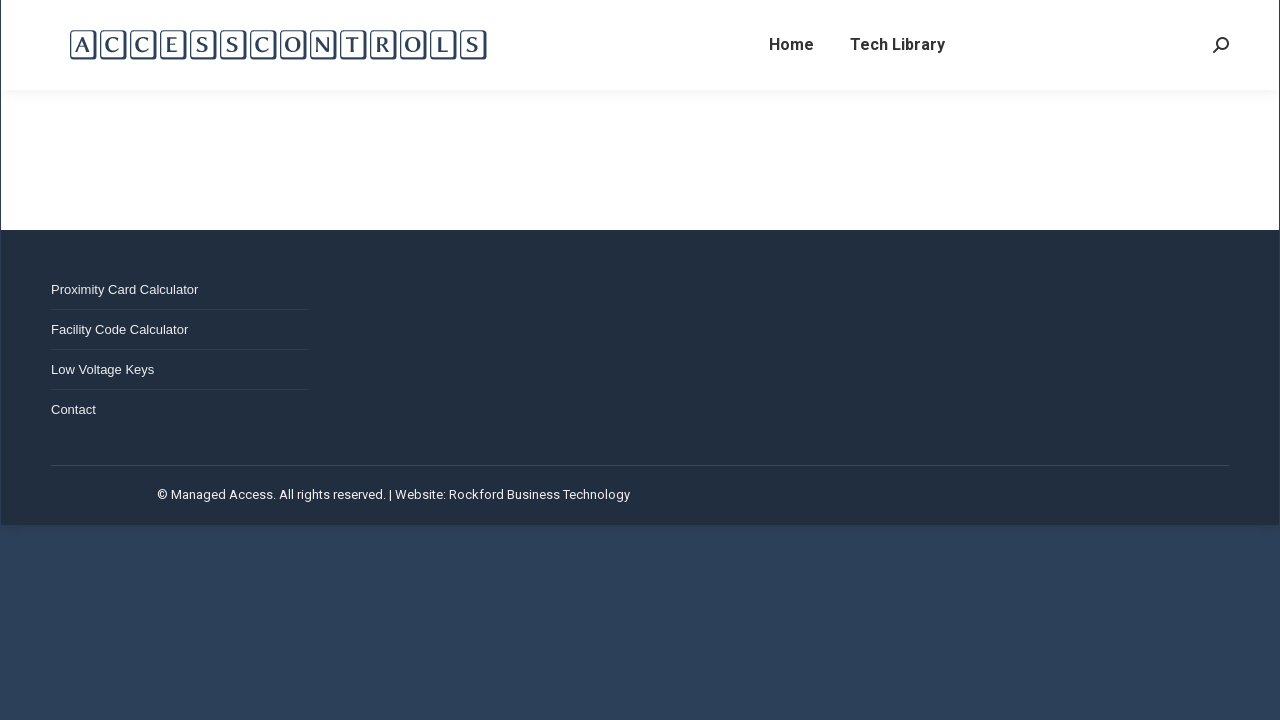 The height and width of the screenshot is (720, 1280). I want to click on Facility Code Calculator, so click(119, 329).